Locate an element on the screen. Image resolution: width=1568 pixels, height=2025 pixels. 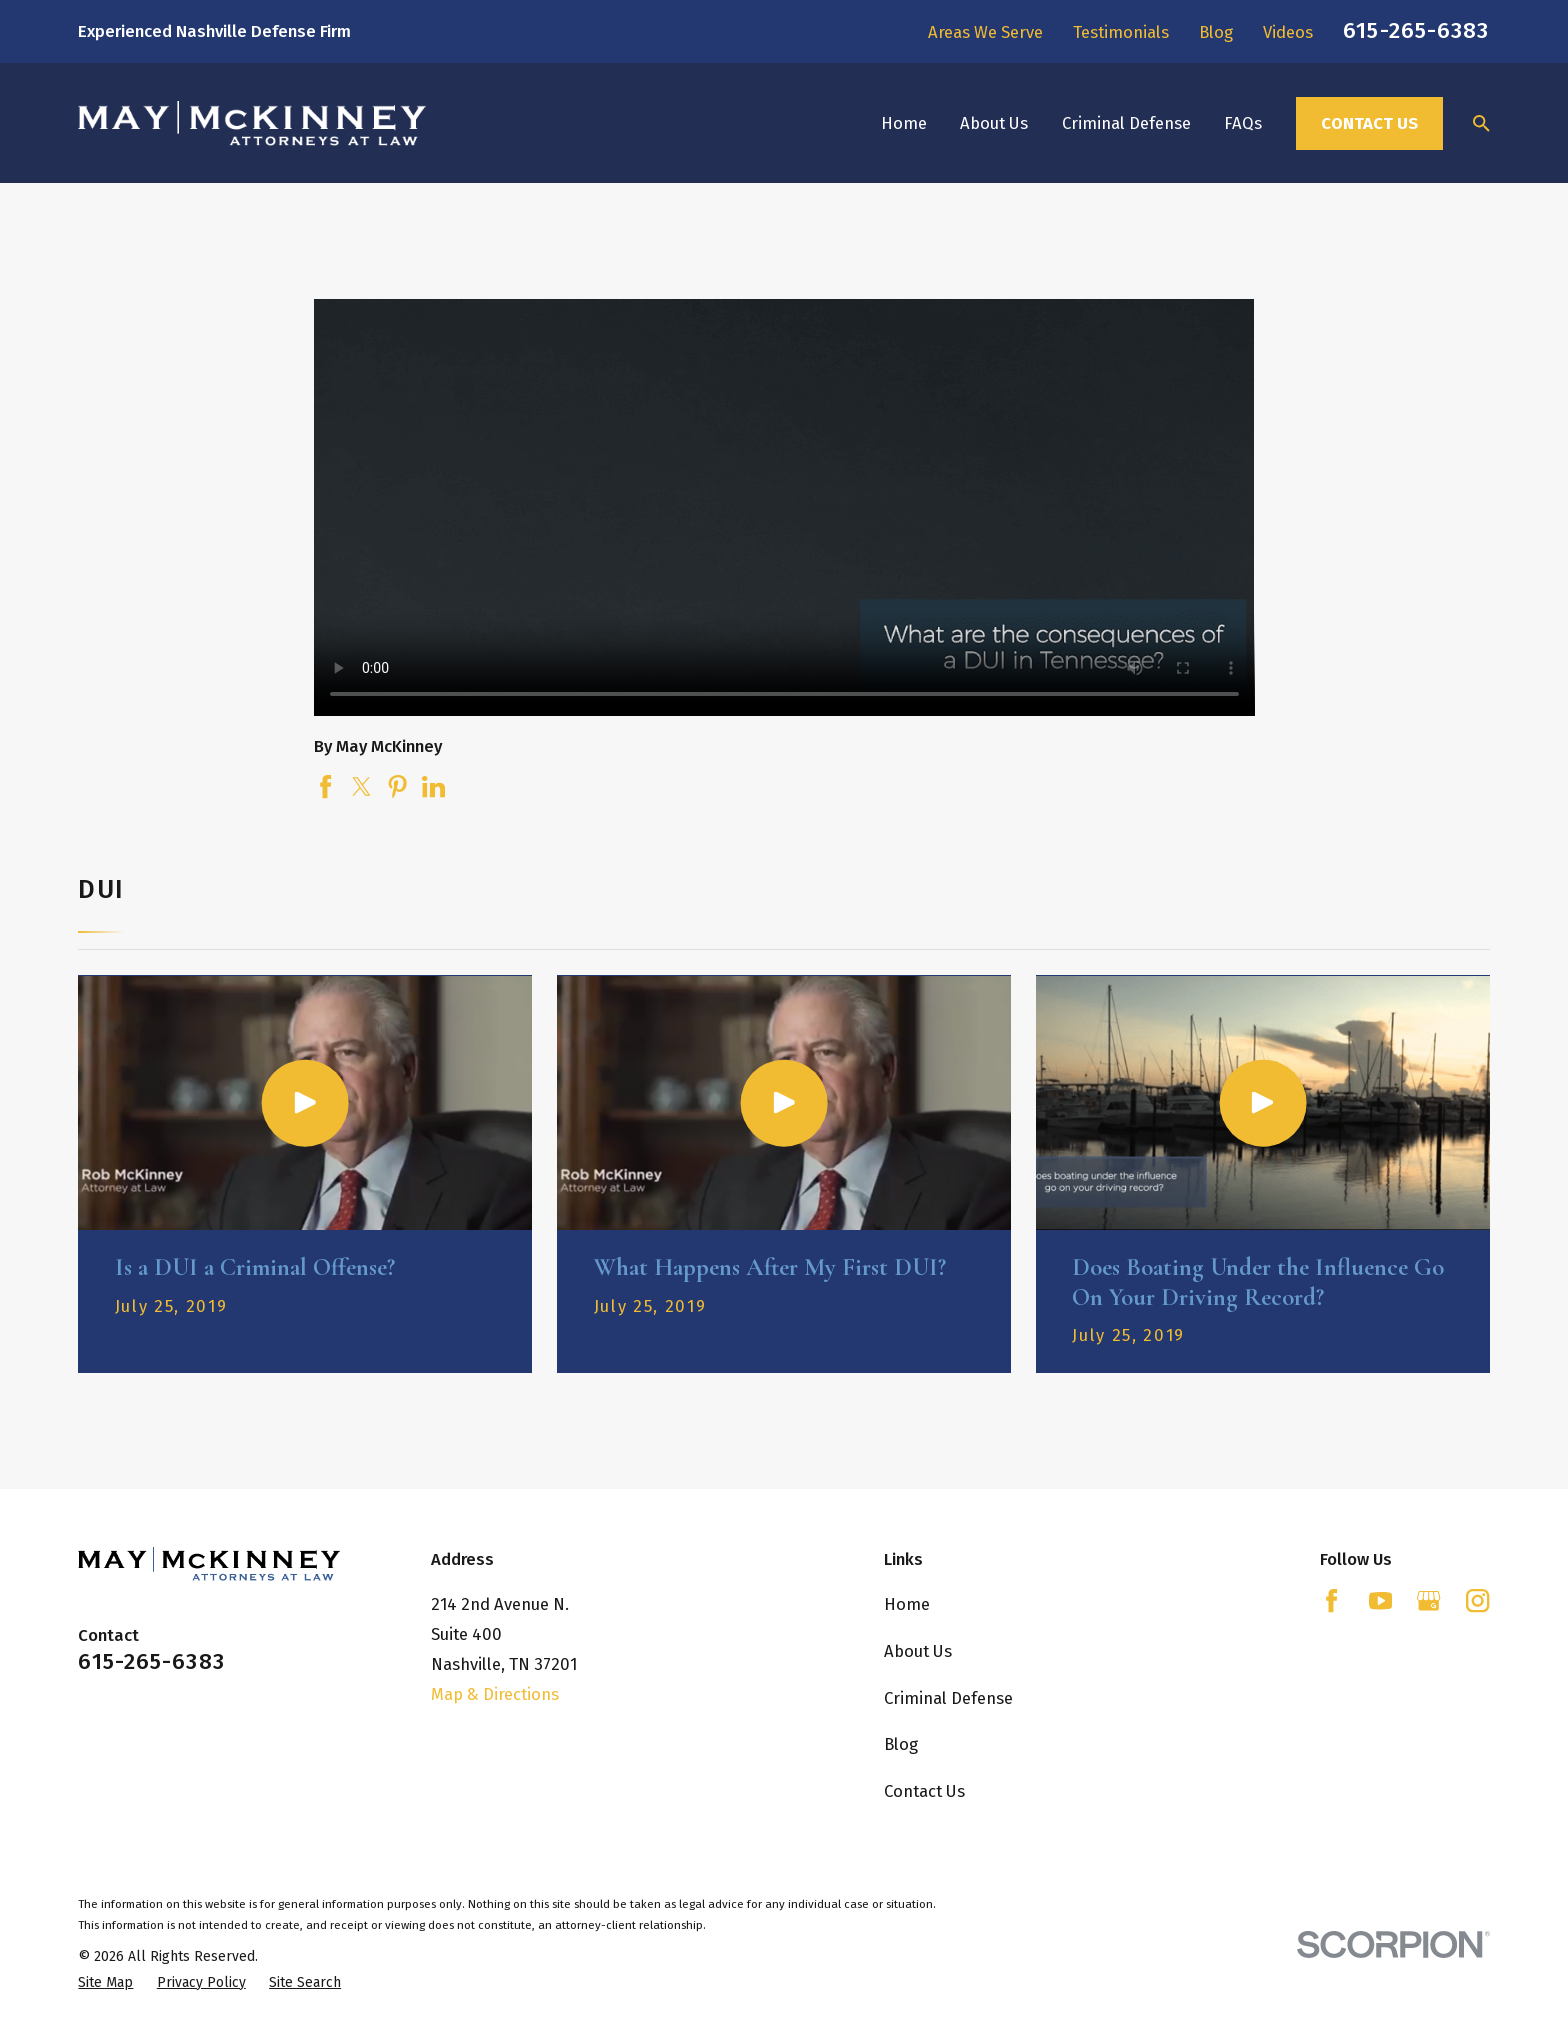
[Google Business Profile] is located at coordinates (1428, 1600).